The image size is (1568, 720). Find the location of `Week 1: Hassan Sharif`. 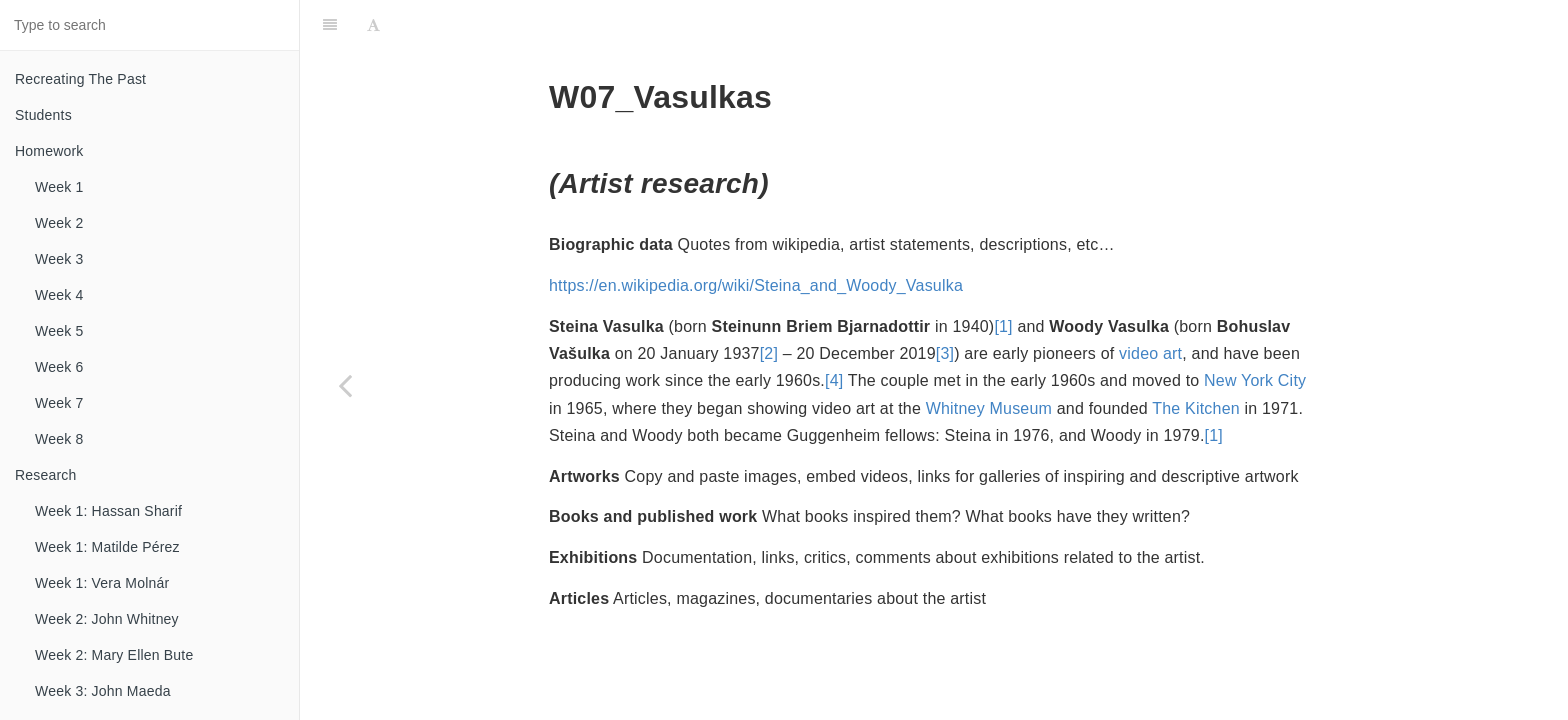

Week 1: Hassan Sharif is located at coordinates (108, 511).